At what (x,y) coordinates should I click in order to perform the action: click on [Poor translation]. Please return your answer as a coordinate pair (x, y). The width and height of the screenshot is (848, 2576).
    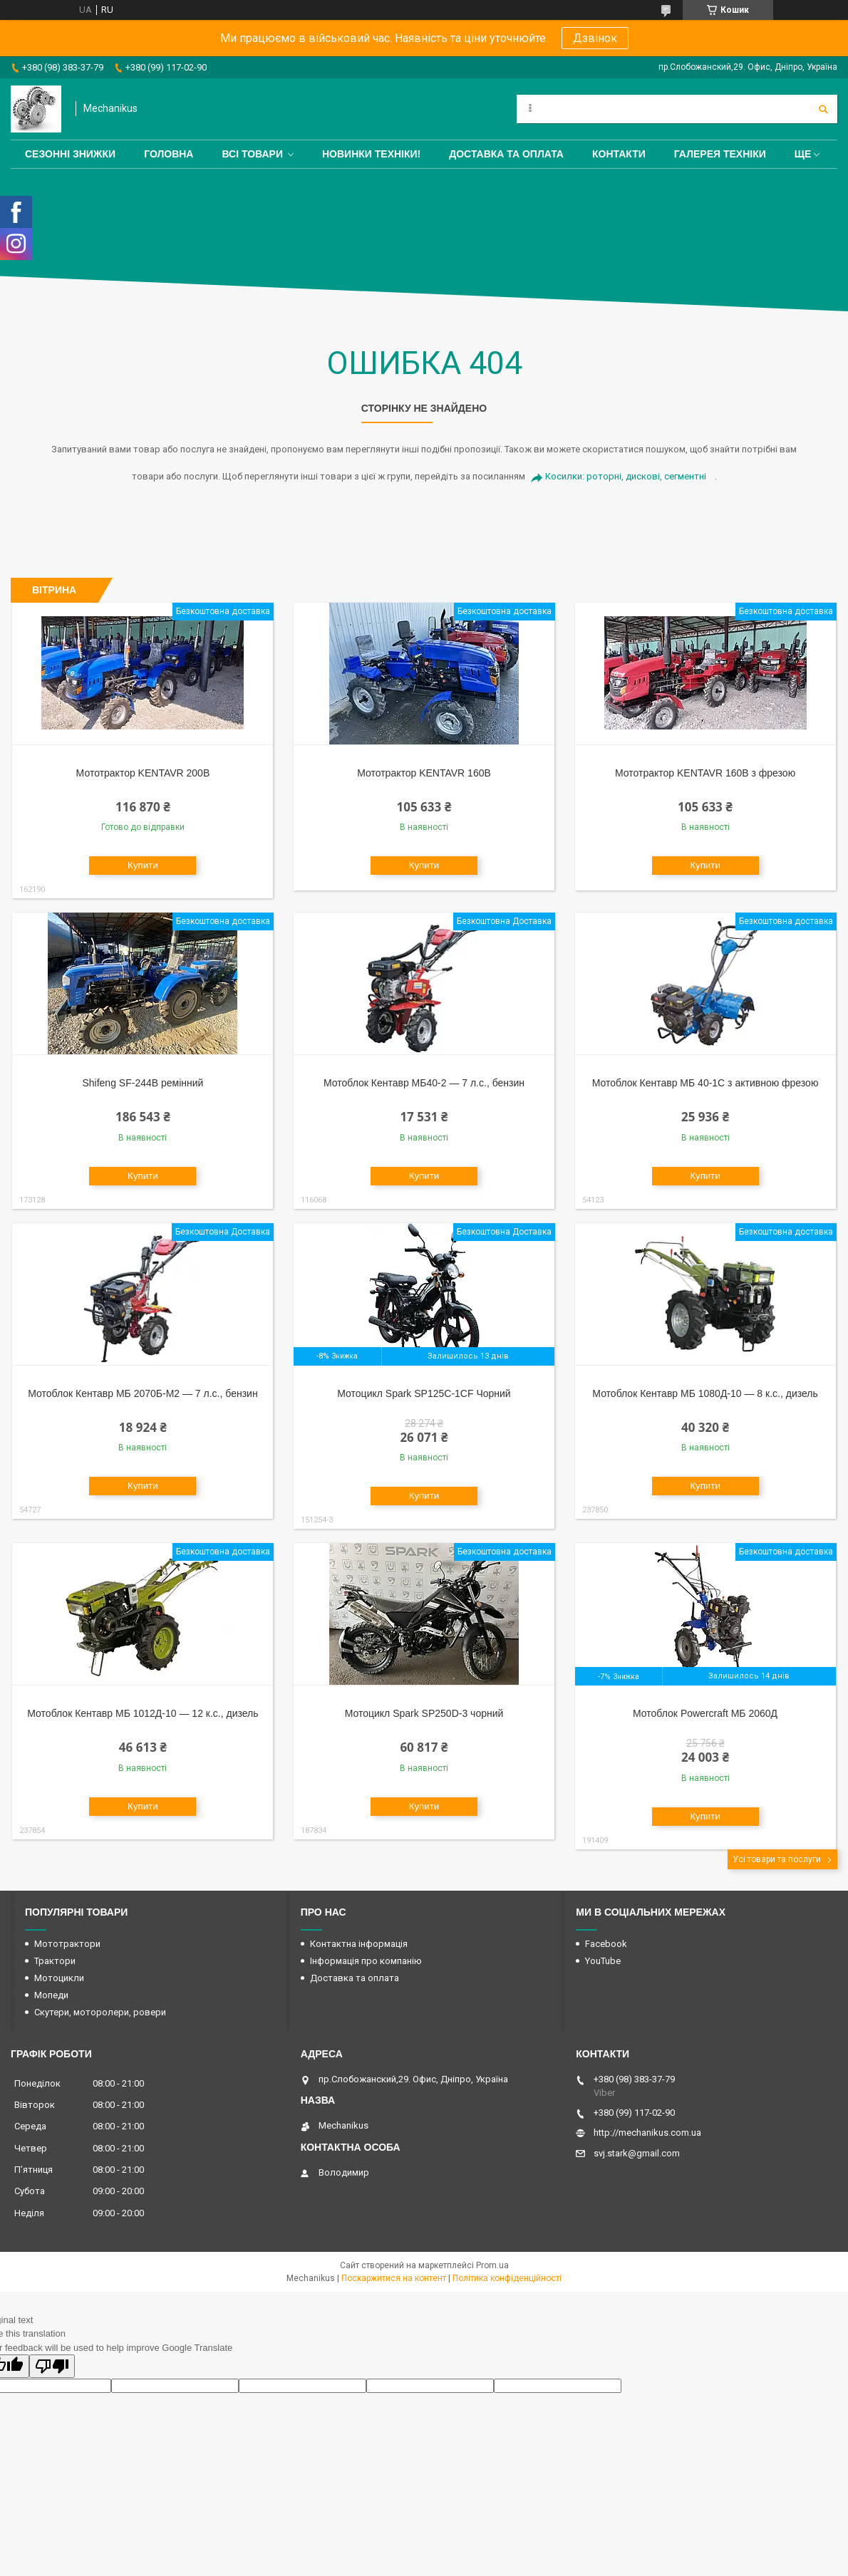
    Looking at the image, I should click on (52, 2366).